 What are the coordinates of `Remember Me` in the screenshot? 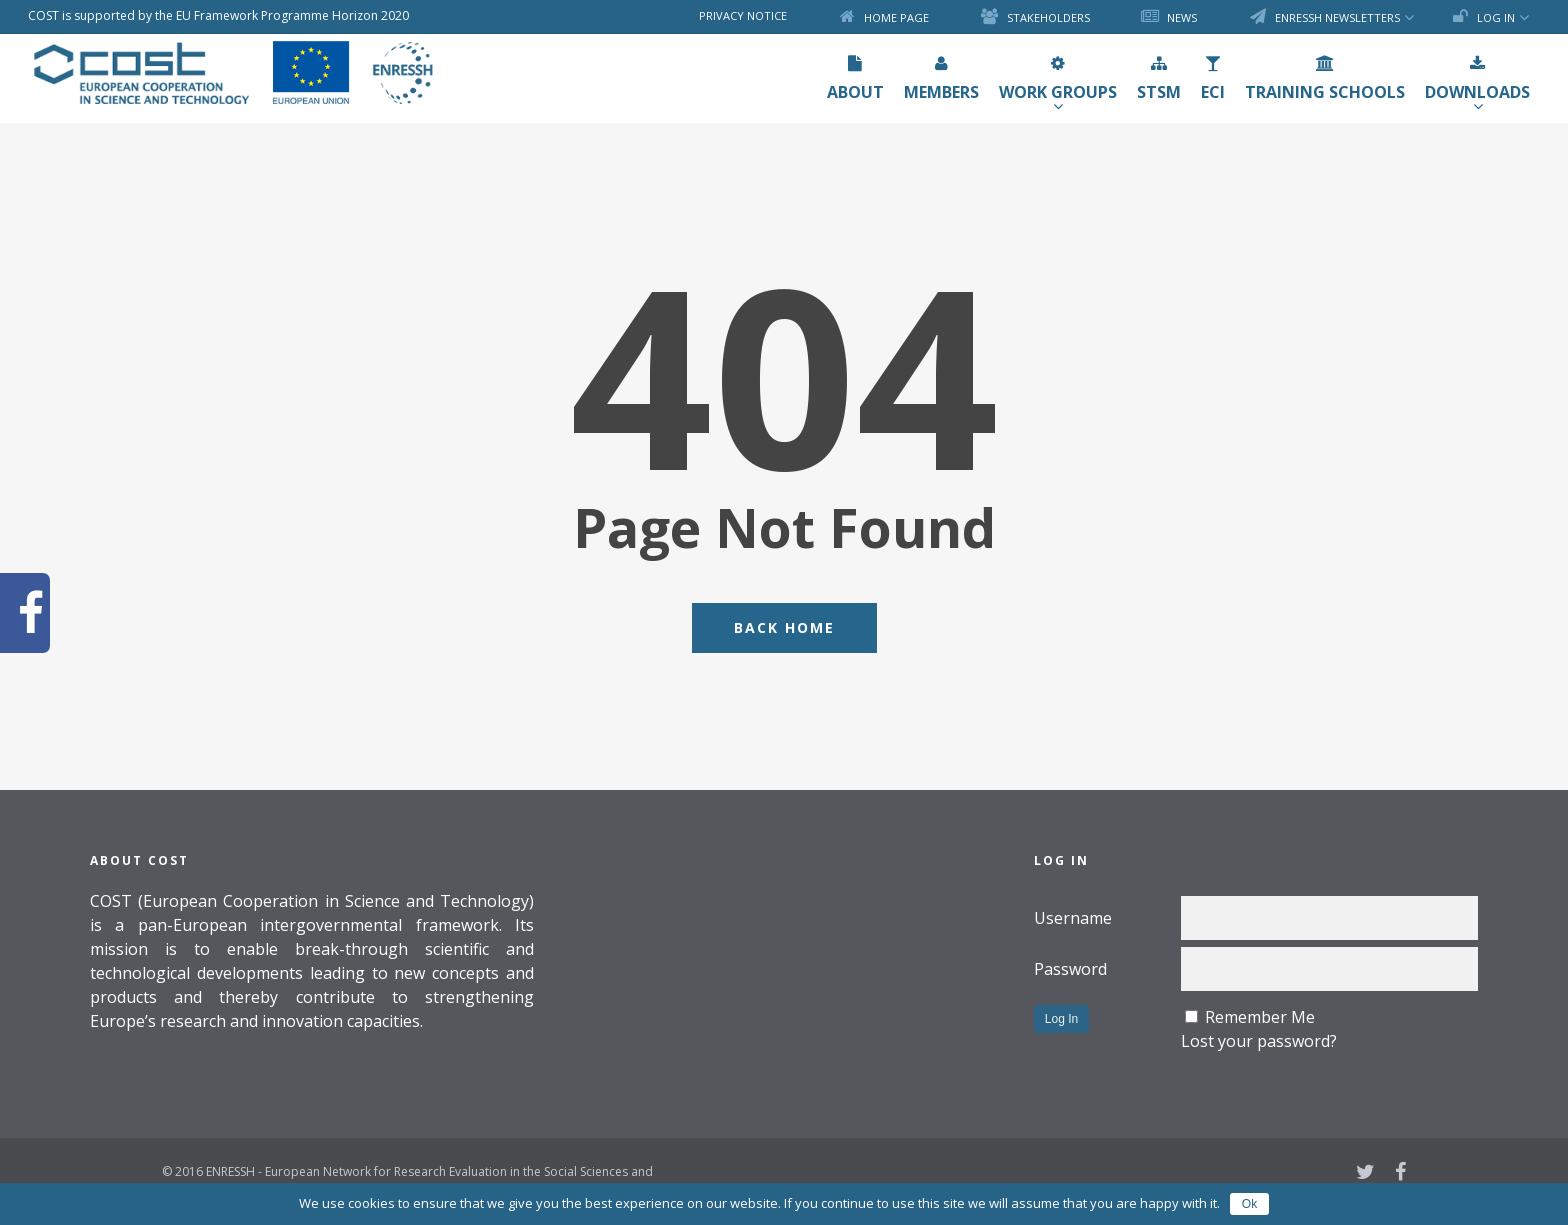 It's located at (1260, 1017).